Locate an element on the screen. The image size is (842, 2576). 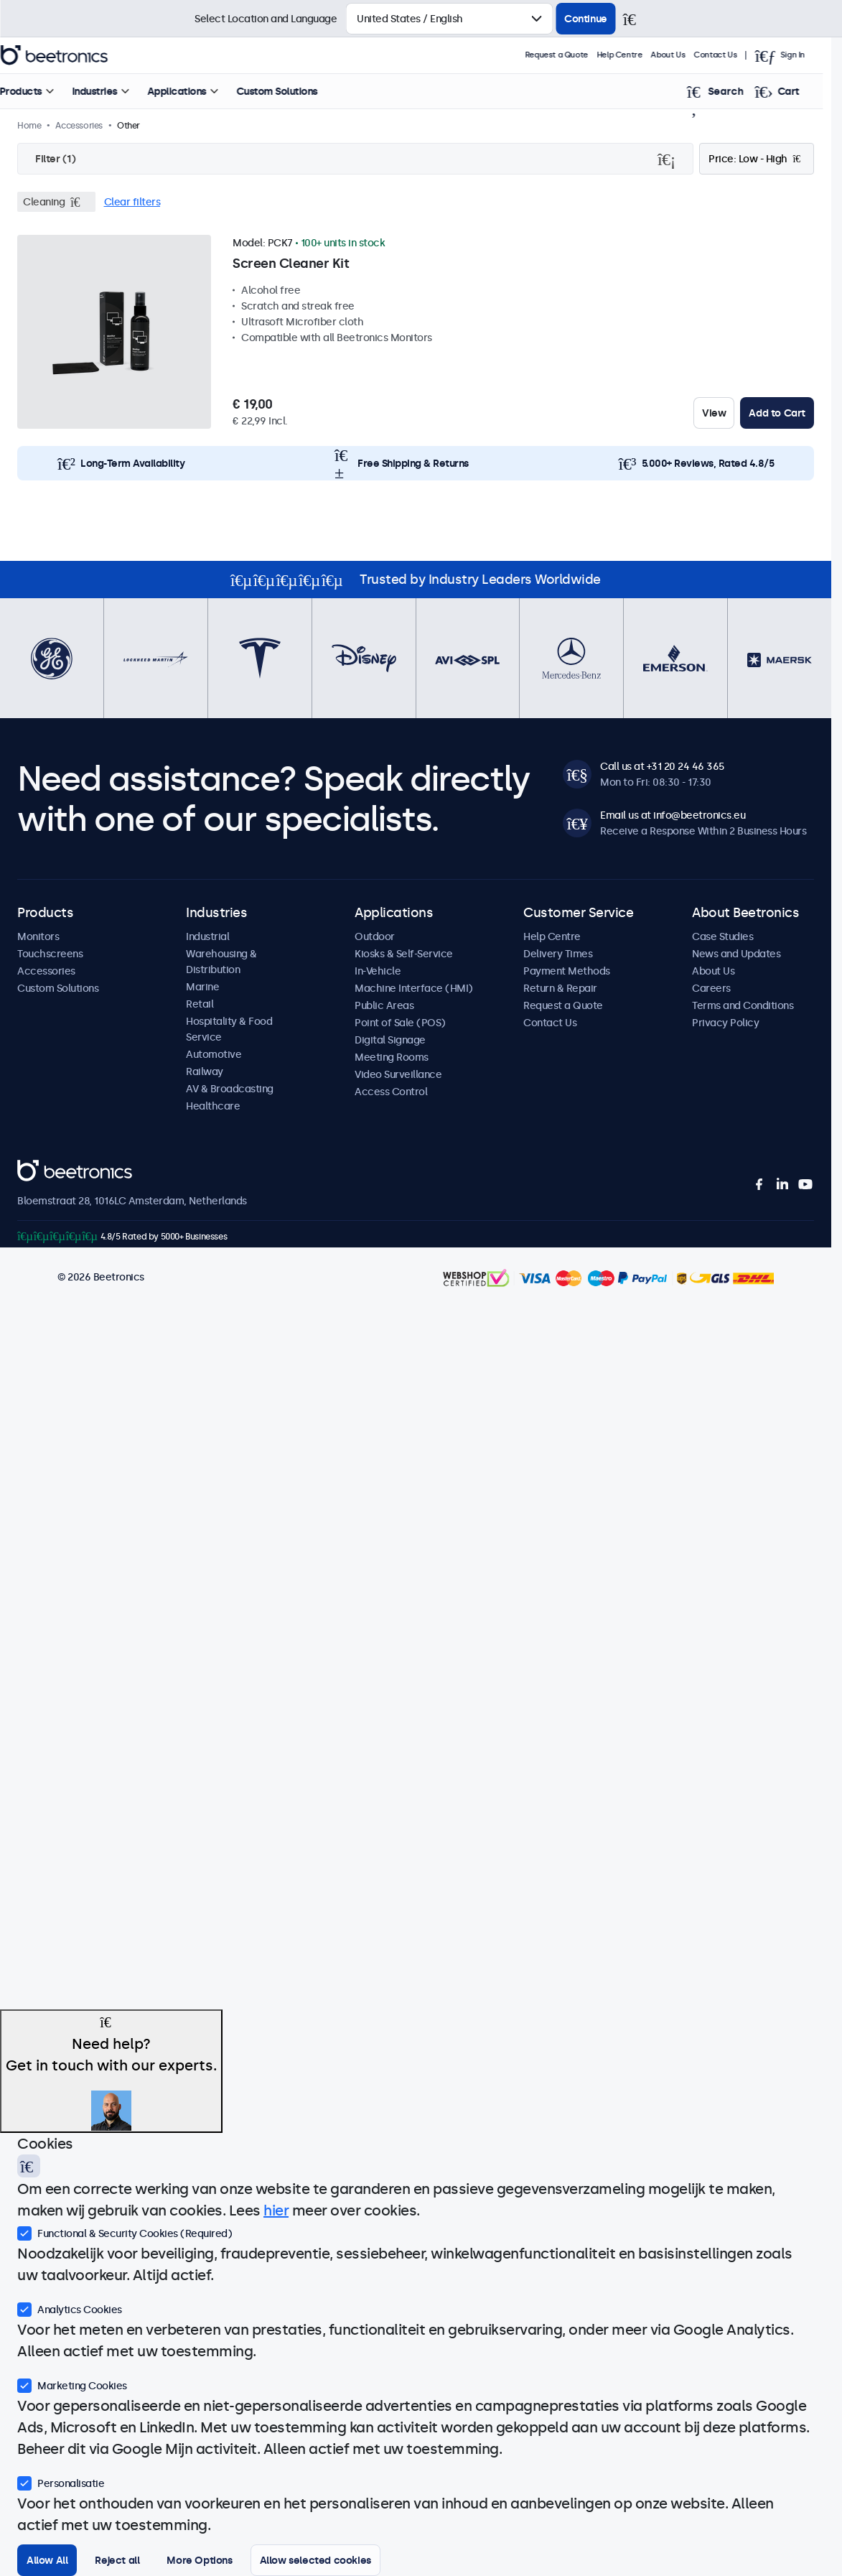
Meeting Rooms is located at coordinates (392, 1057).